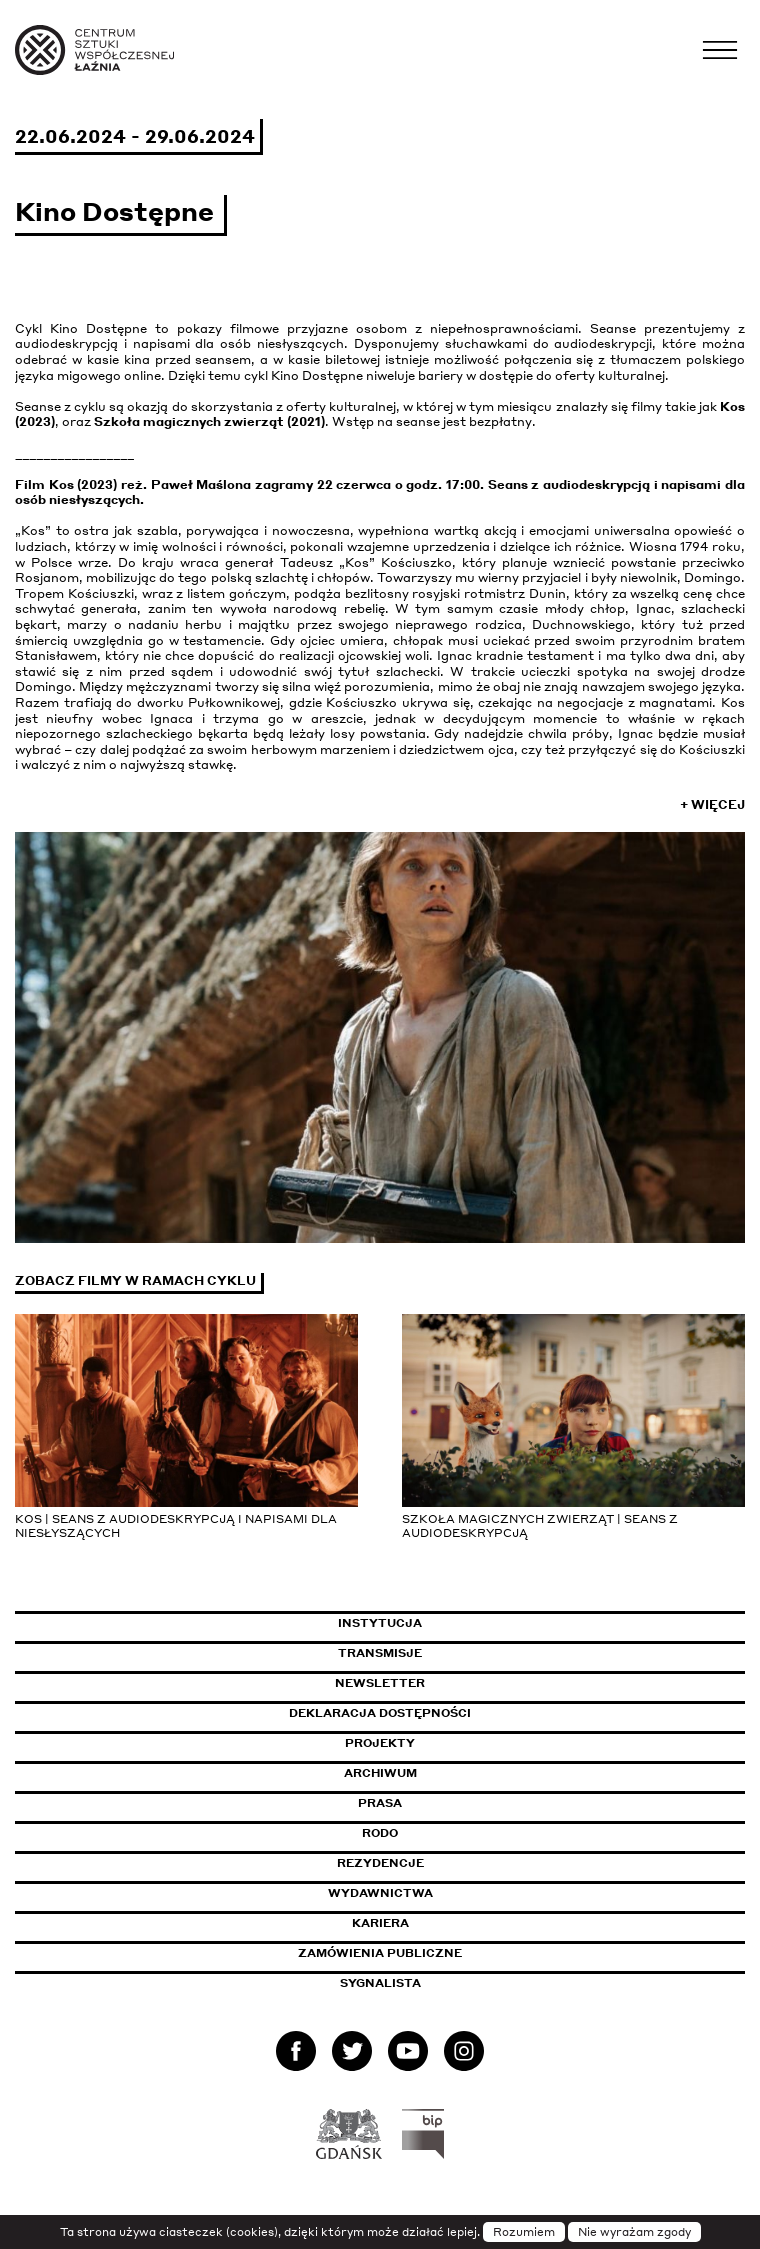 The height and width of the screenshot is (2249, 760). I want to click on Wydawnictwa, so click(380, 1893).